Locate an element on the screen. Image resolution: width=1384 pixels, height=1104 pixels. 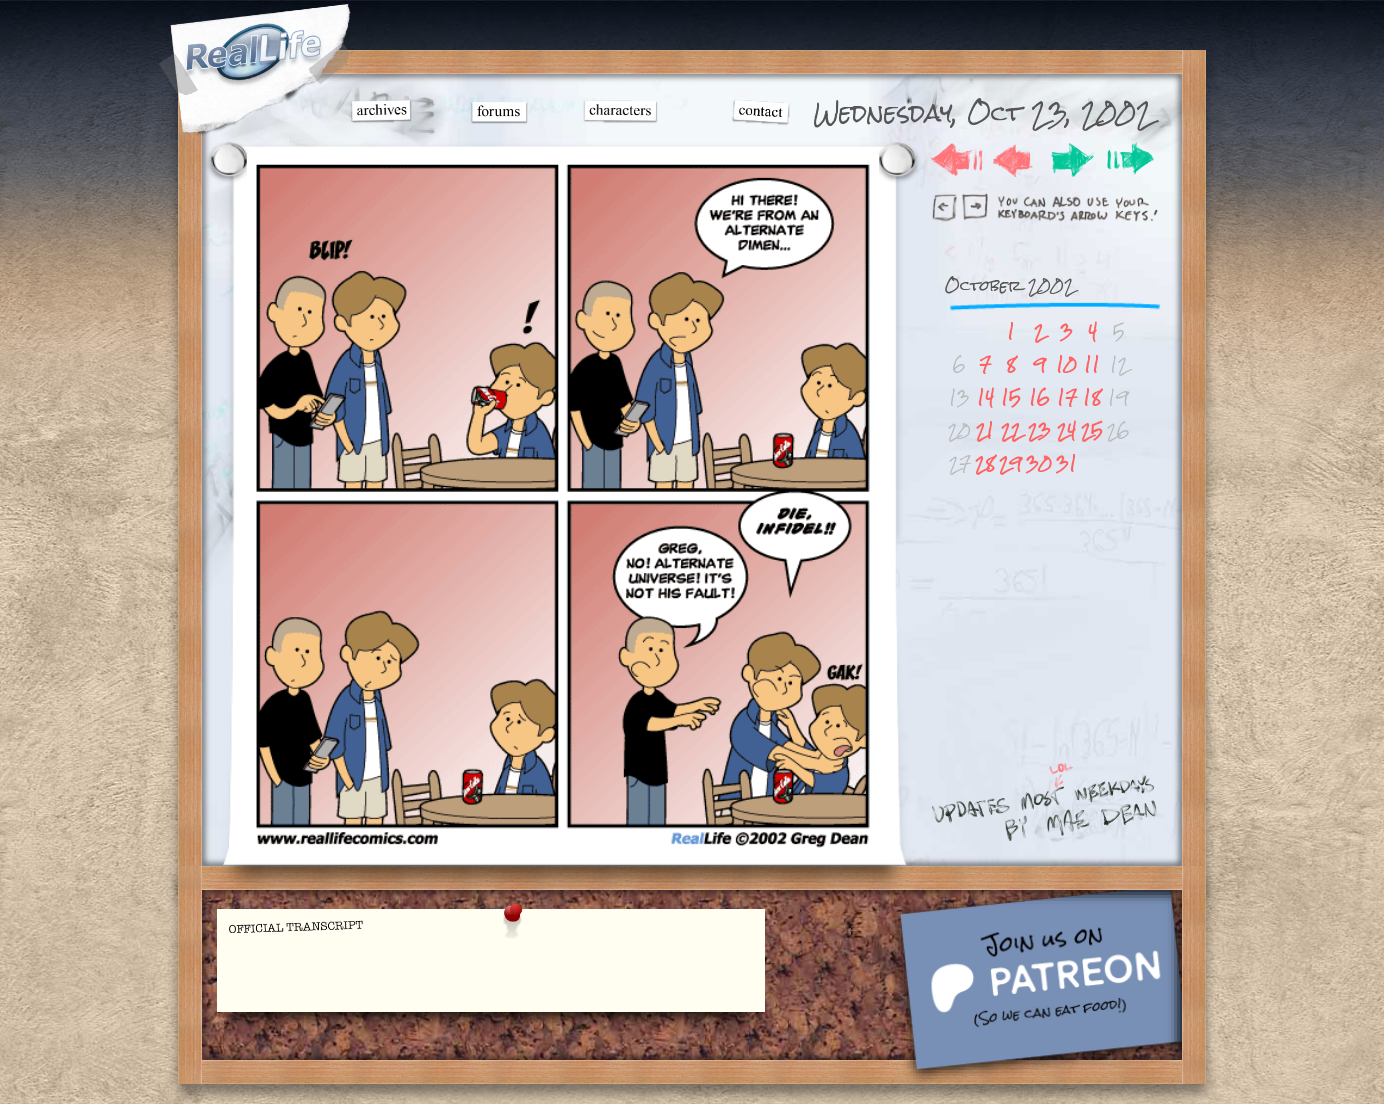
10 is located at coordinates (1066, 364).